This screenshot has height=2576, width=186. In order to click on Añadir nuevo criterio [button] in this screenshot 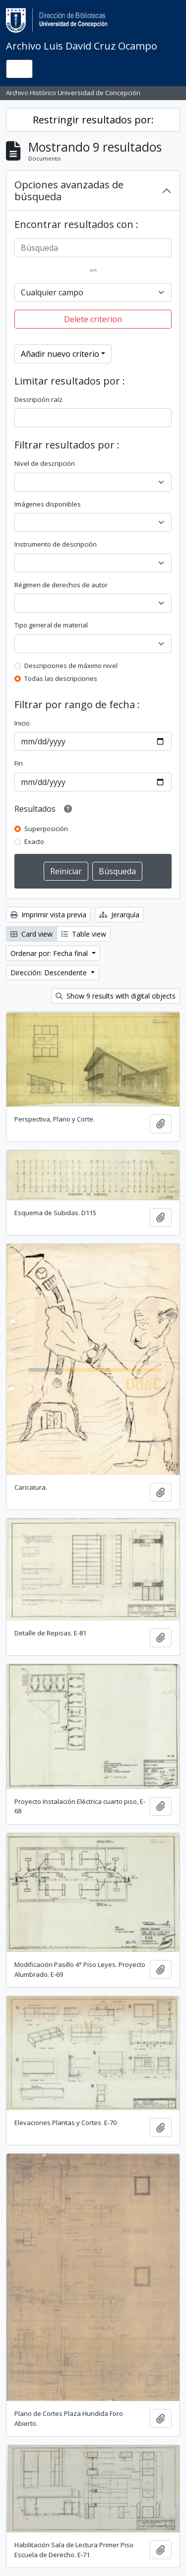, I will do `click(60, 353)`.